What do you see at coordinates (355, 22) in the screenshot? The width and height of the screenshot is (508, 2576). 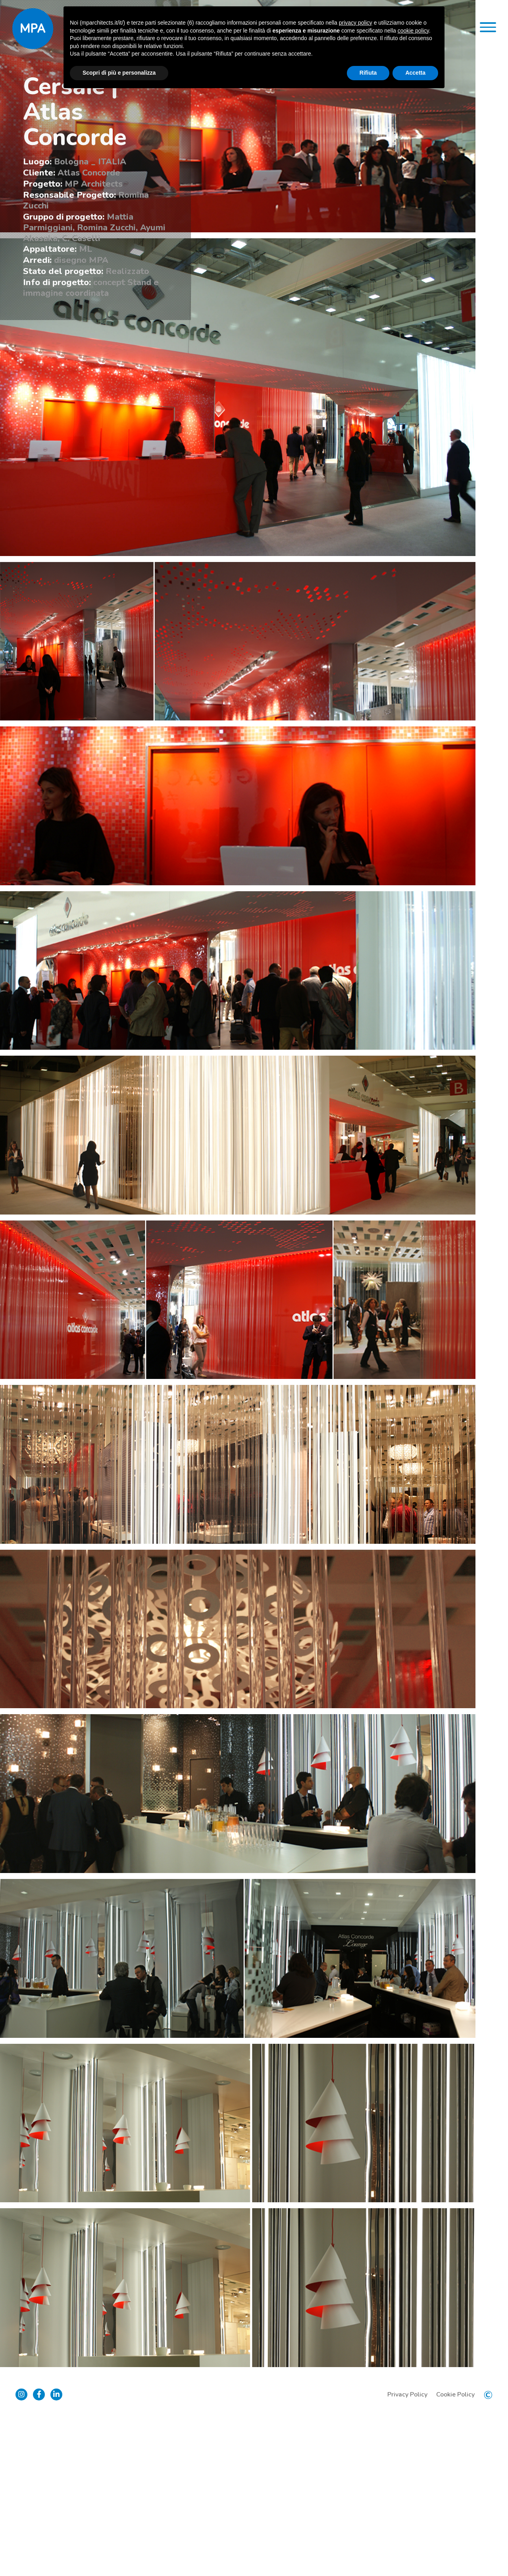 I see `privacy policy [button]` at bounding box center [355, 22].